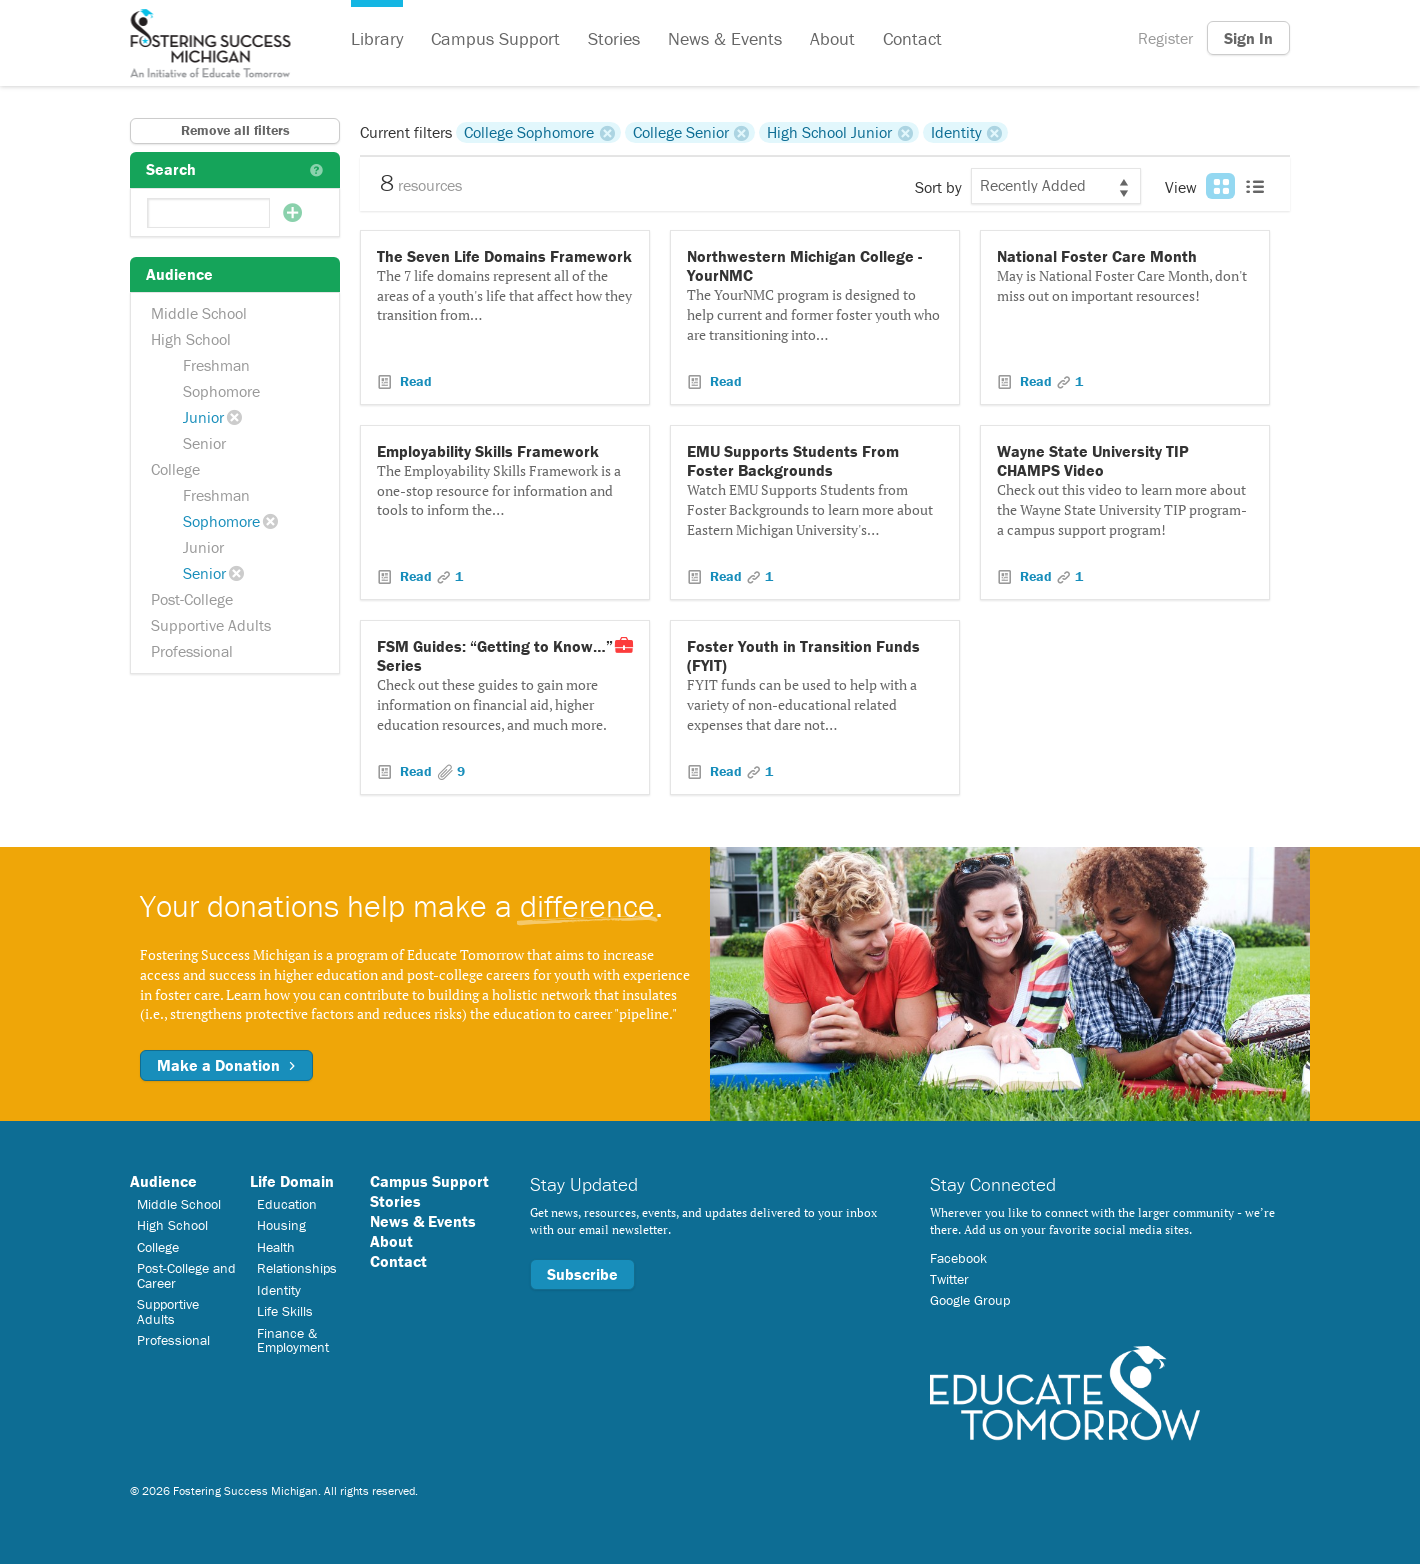 Image resolution: width=1420 pixels, height=1564 pixels. Describe the element at coordinates (199, 313) in the screenshot. I see `Middle School` at that location.